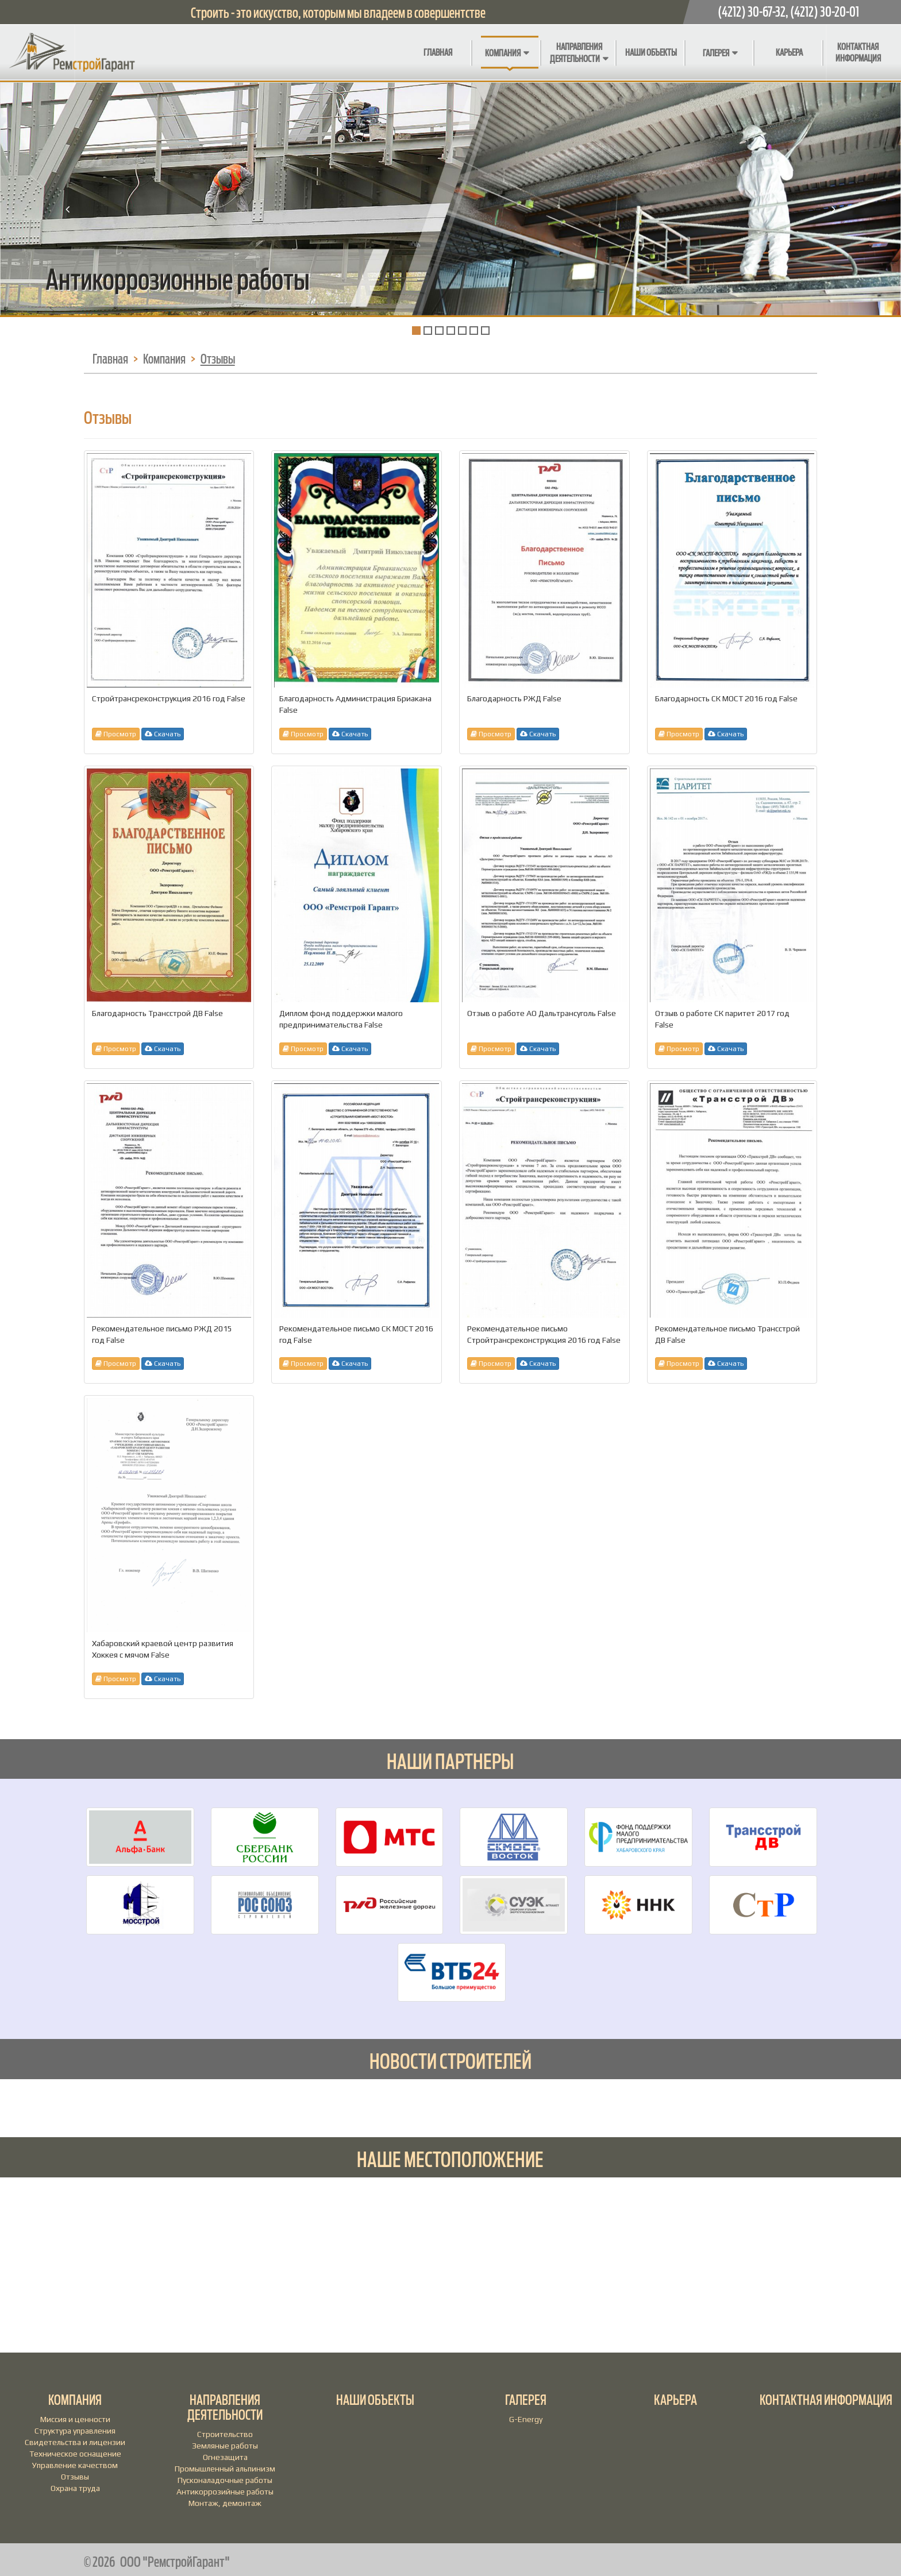 The image size is (901, 2576). What do you see at coordinates (115, 734) in the screenshot?
I see `Просмотр` at bounding box center [115, 734].